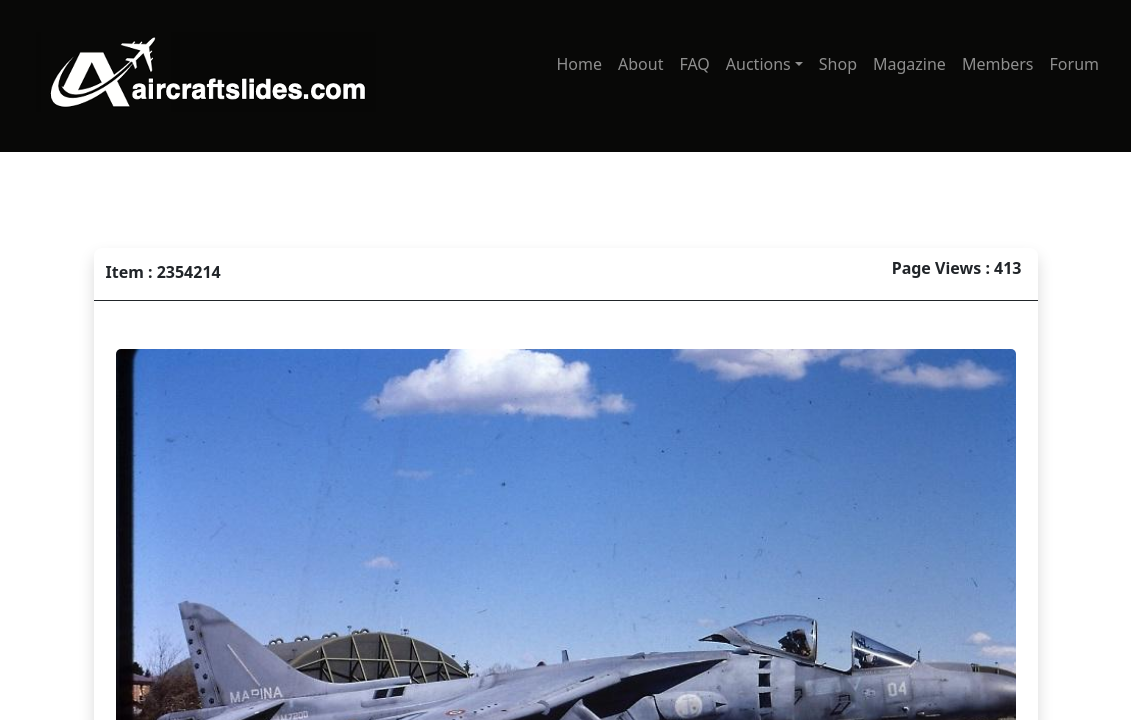 The width and height of the screenshot is (1131, 720). What do you see at coordinates (640, 64) in the screenshot?
I see `About` at bounding box center [640, 64].